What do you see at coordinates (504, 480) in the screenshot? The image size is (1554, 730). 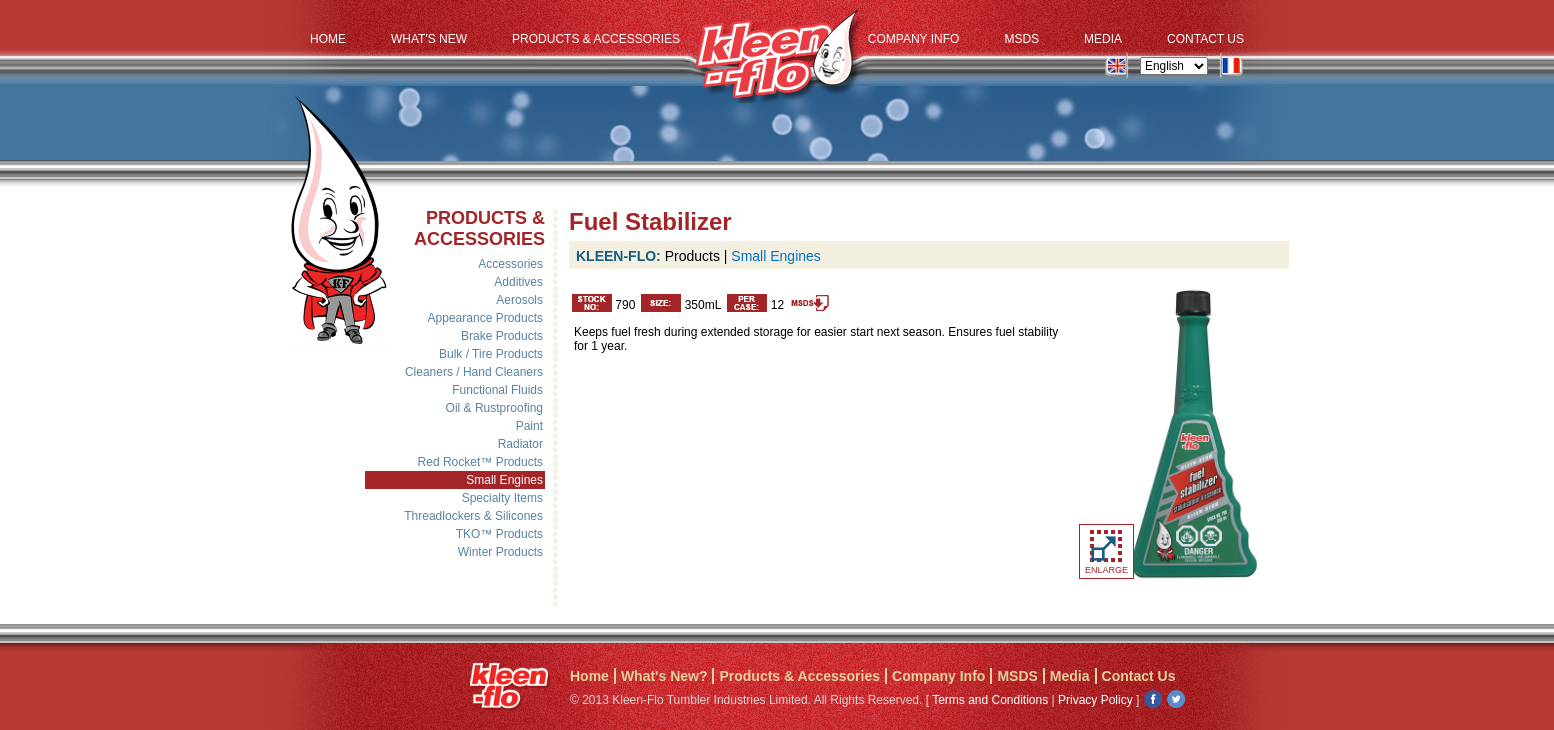 I see `Small Engines` at bounding box center [504, 480].